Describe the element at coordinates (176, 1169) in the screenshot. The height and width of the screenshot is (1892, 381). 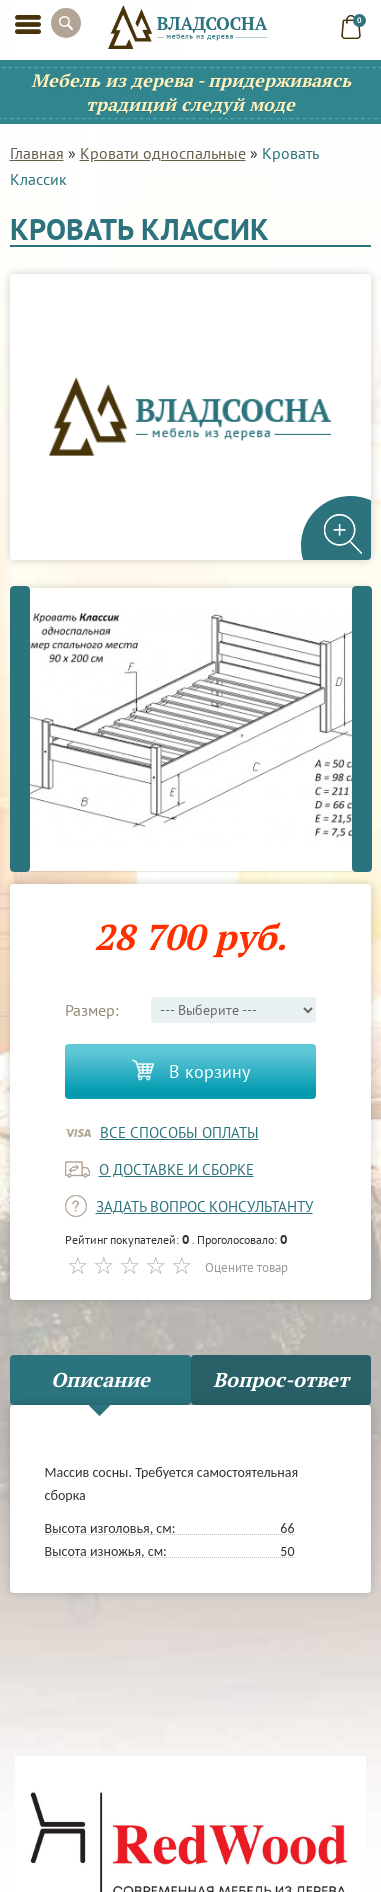
I see `о доставке и сборке` at that location.